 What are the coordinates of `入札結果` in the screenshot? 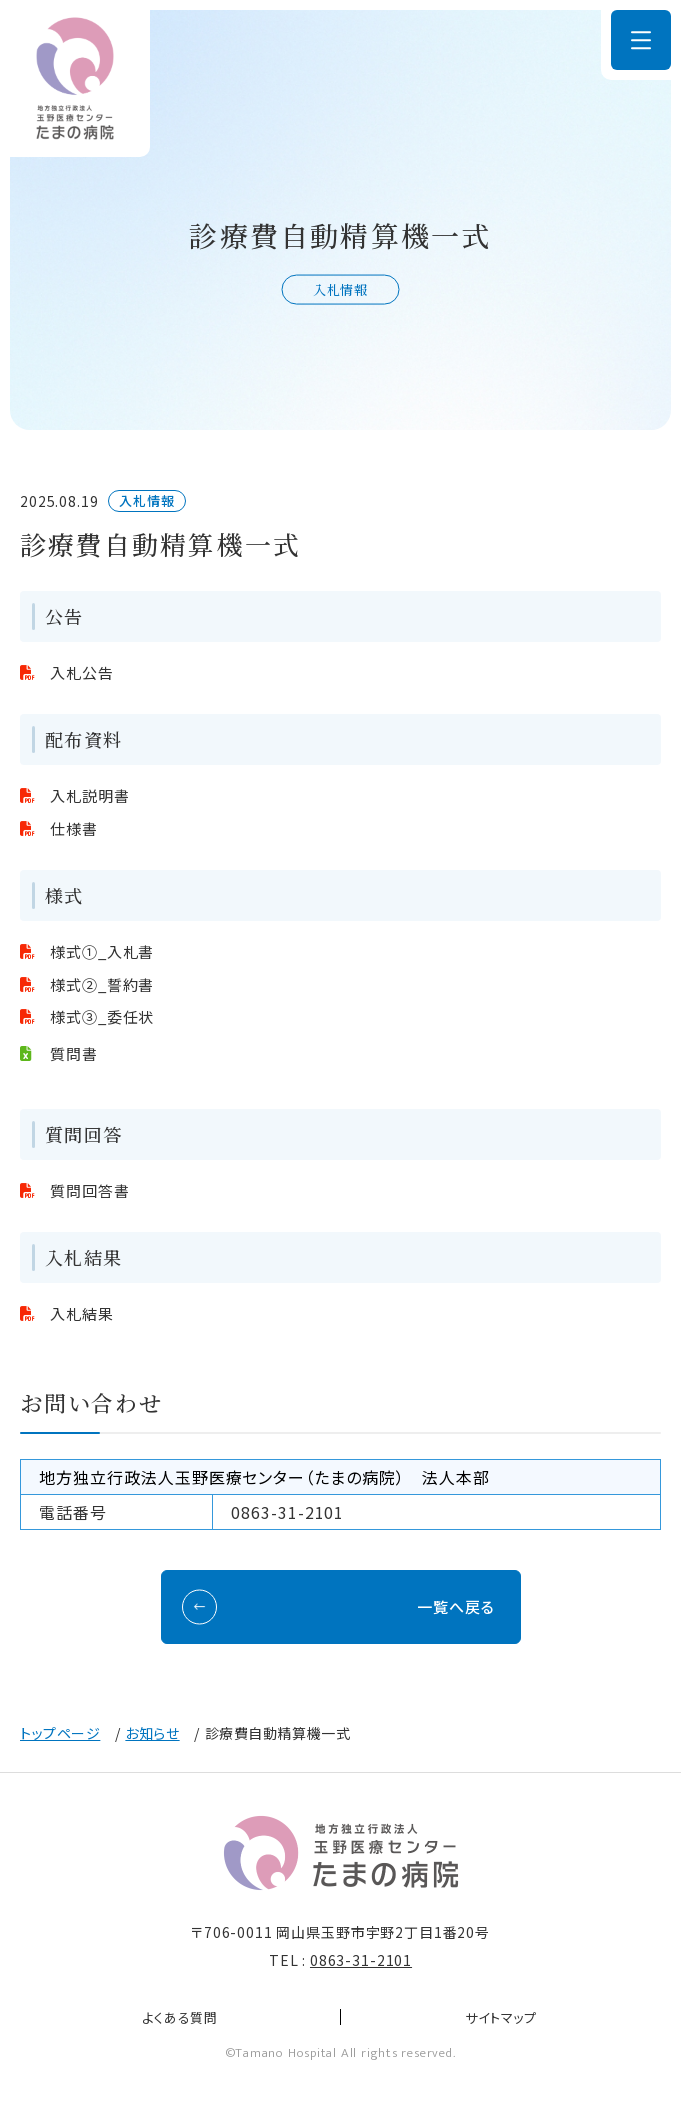 It's located at (82, 1313).